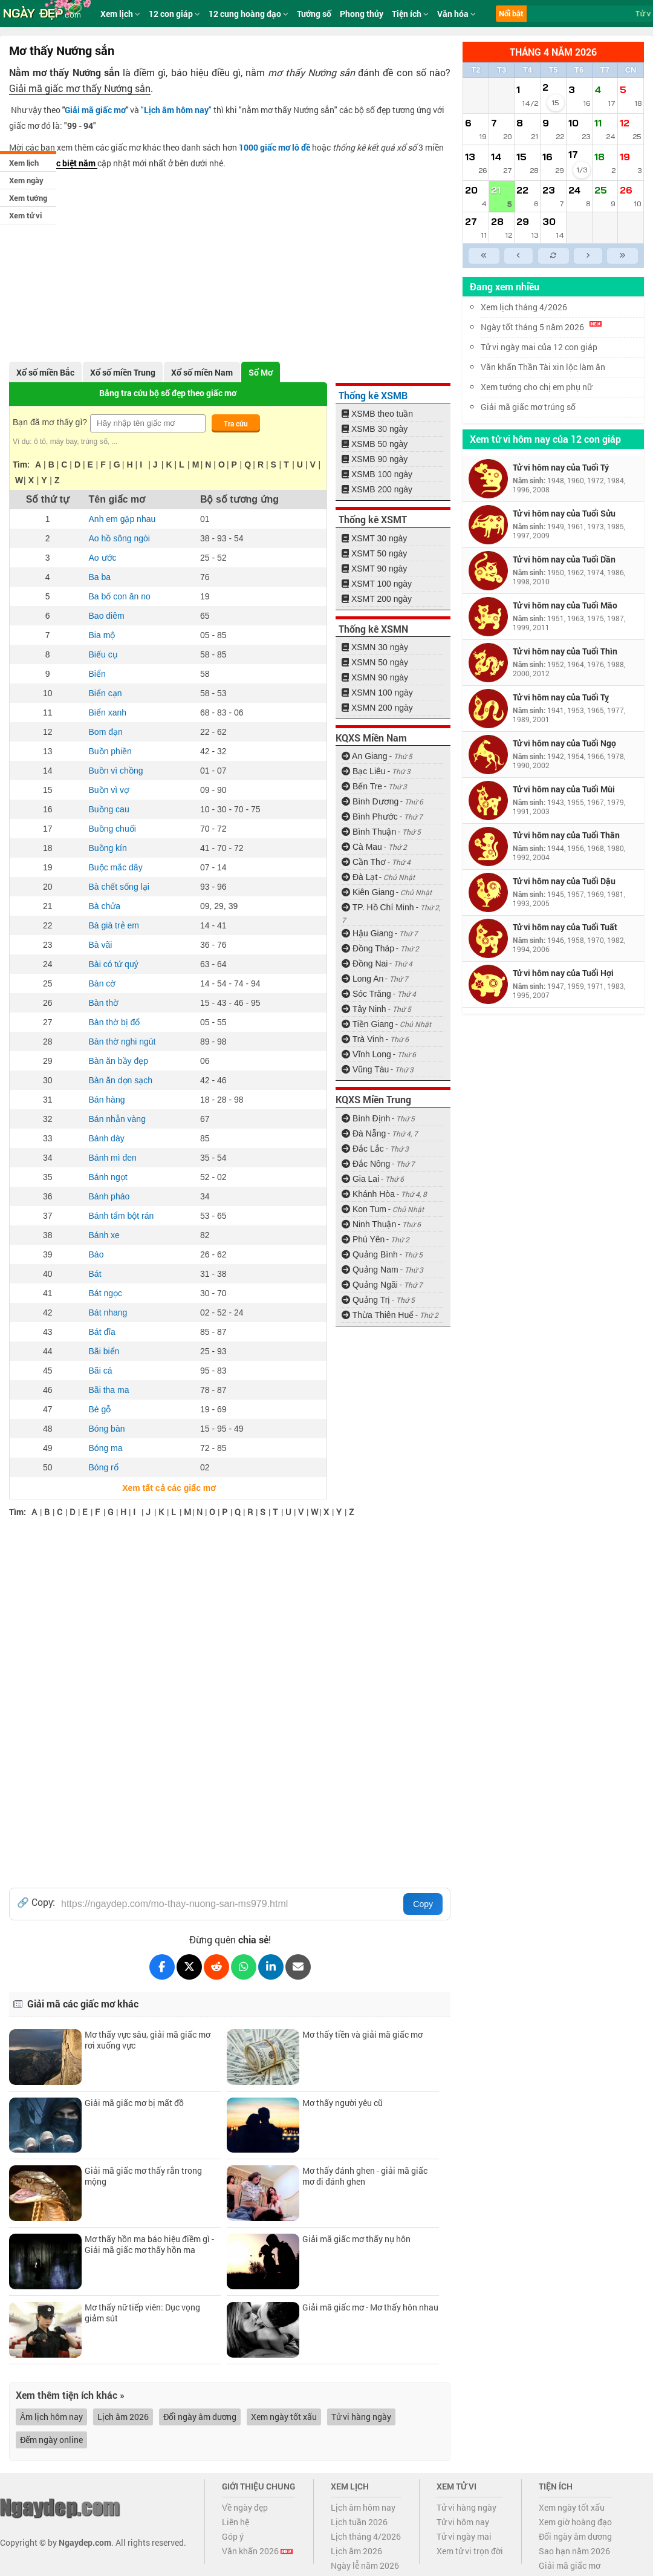 This screenshot has width=653, height=2576. What do you see at coordinates (100, 1370) in the screenshot?
I see `Bãi cá` at bounding box center [100, 1370].